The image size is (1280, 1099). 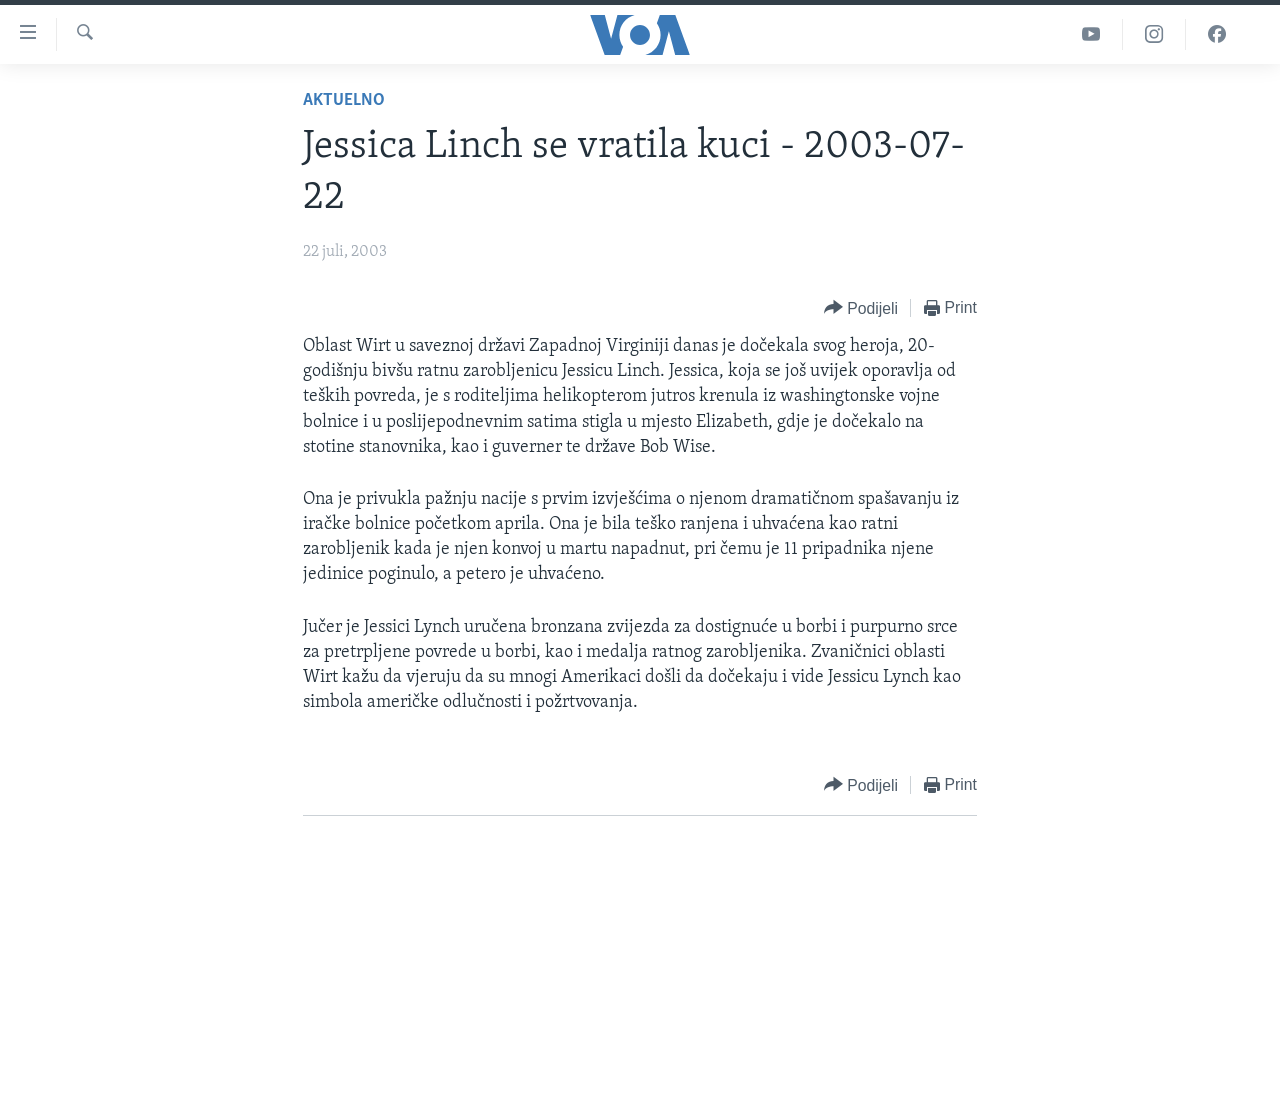 I want to click on [Button], so click(x=861, y=308).